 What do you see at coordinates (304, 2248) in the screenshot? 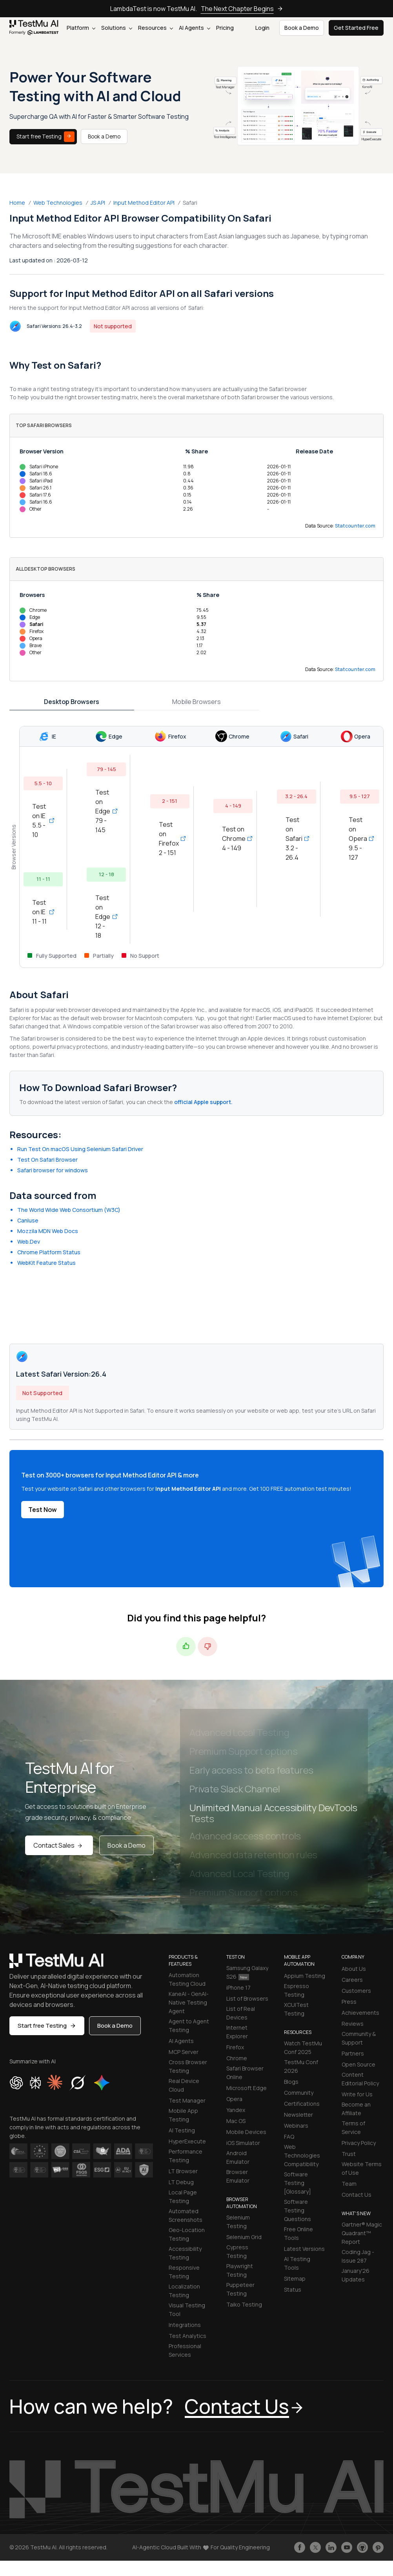
I see `Latest Versions` at bounding box center [304, 2248].